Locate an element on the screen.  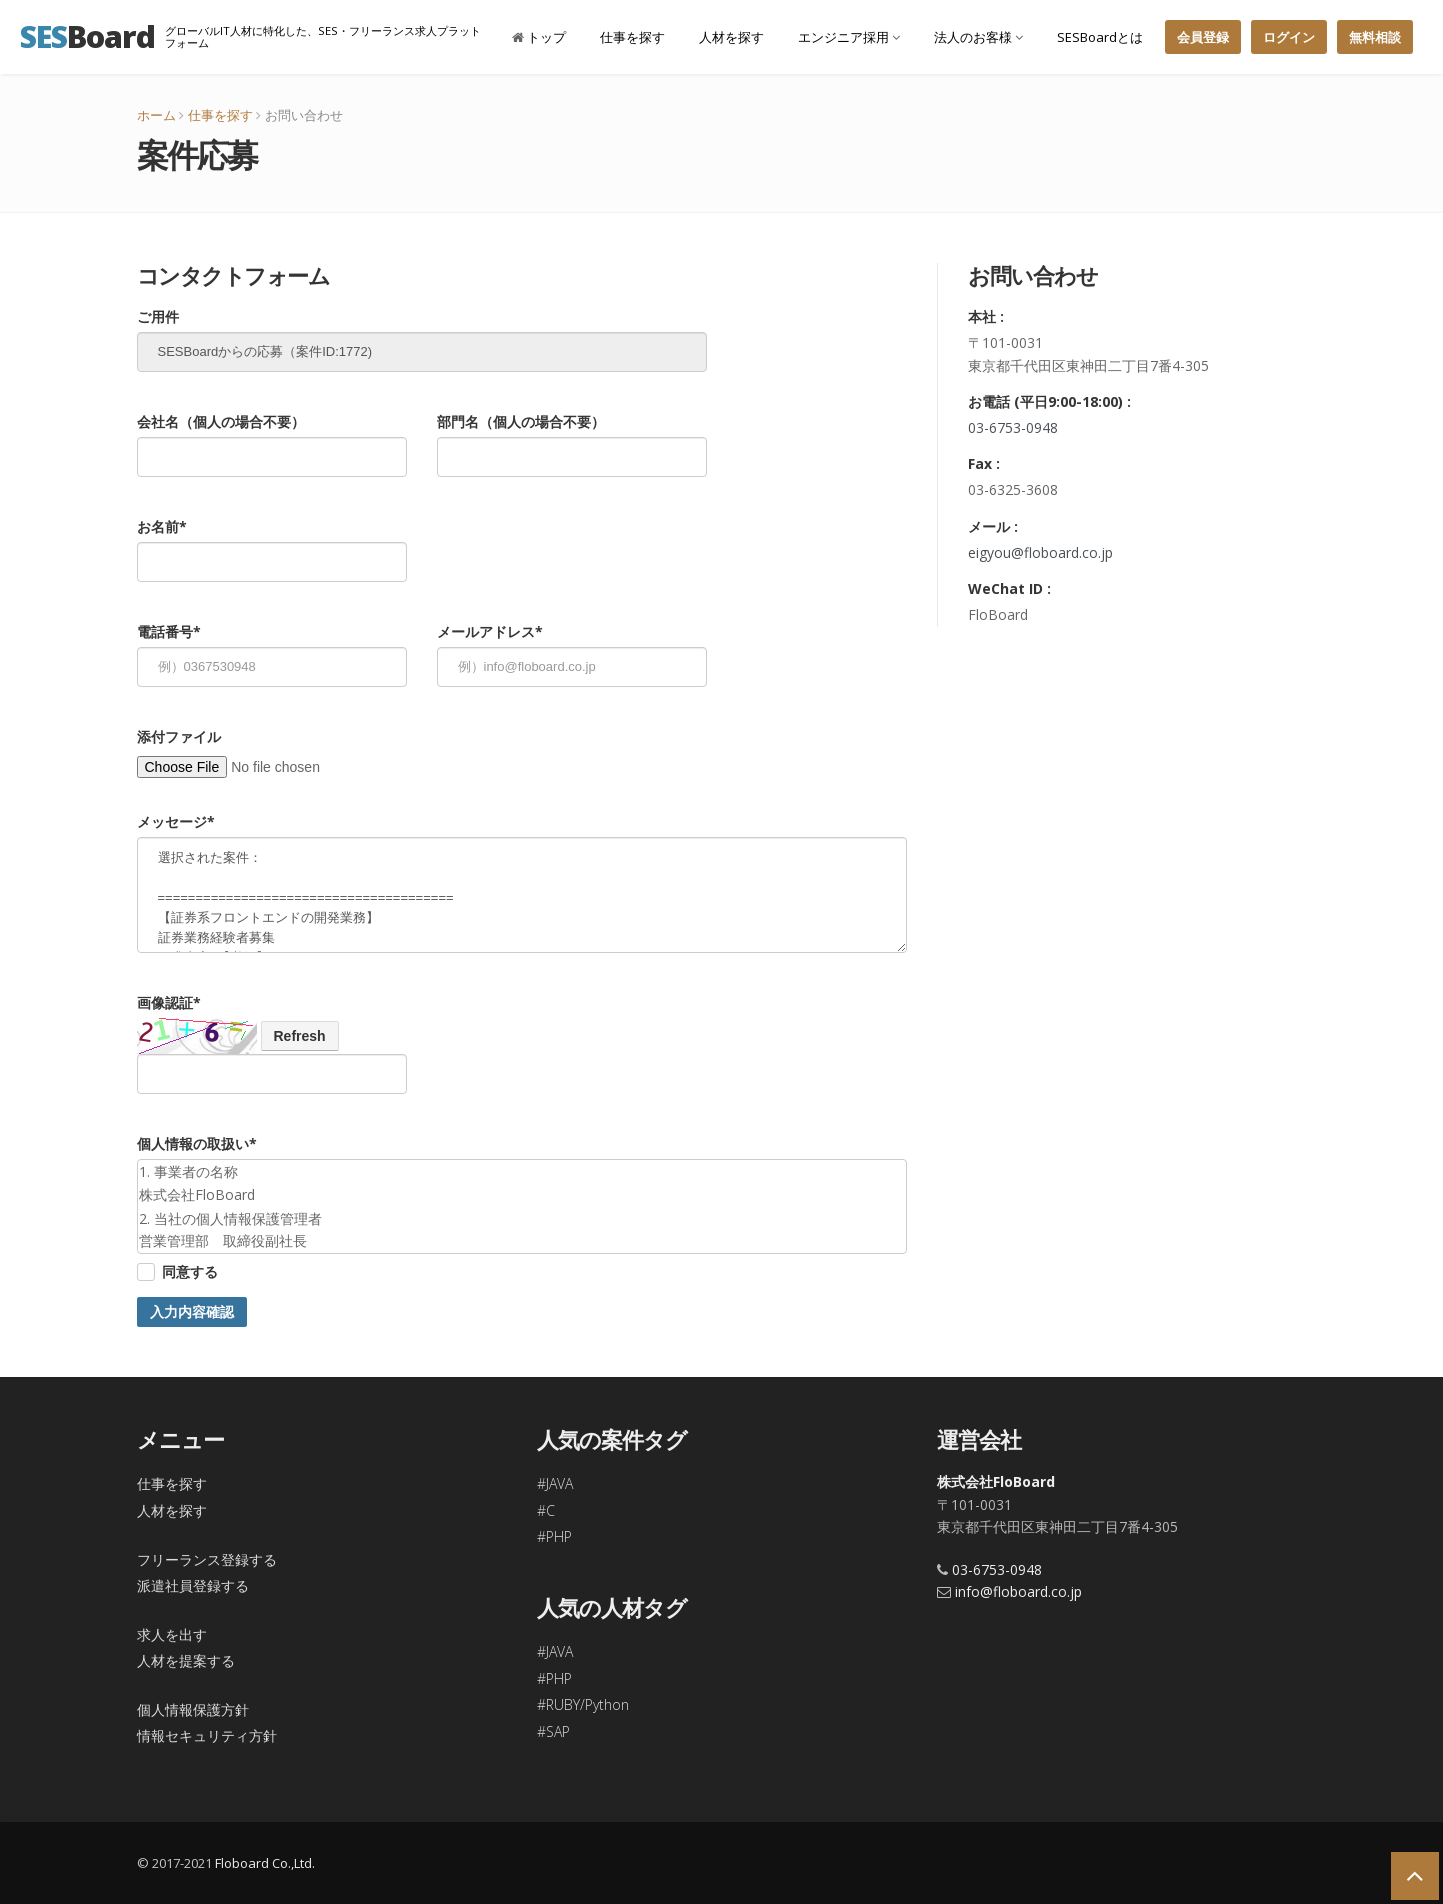
Board is located at coordinates (87, 36).